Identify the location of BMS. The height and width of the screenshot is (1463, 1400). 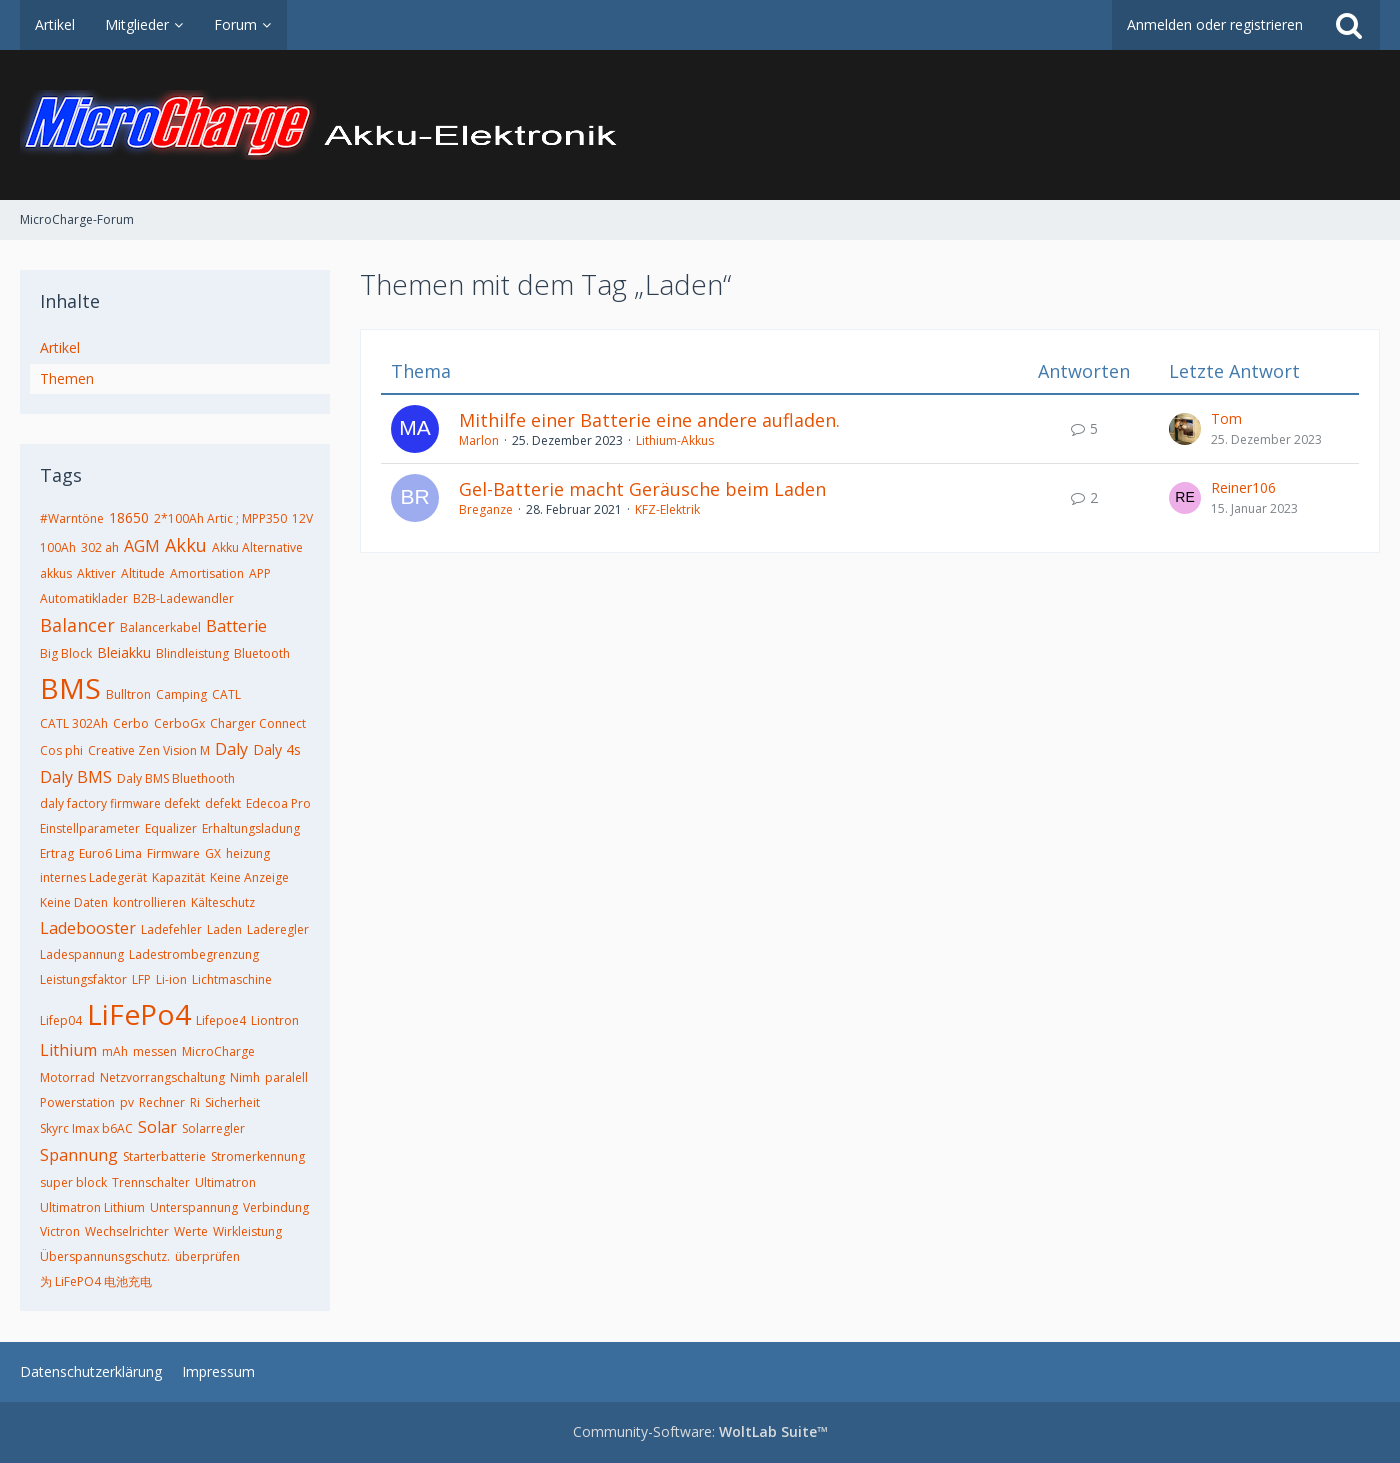
(70, 688).